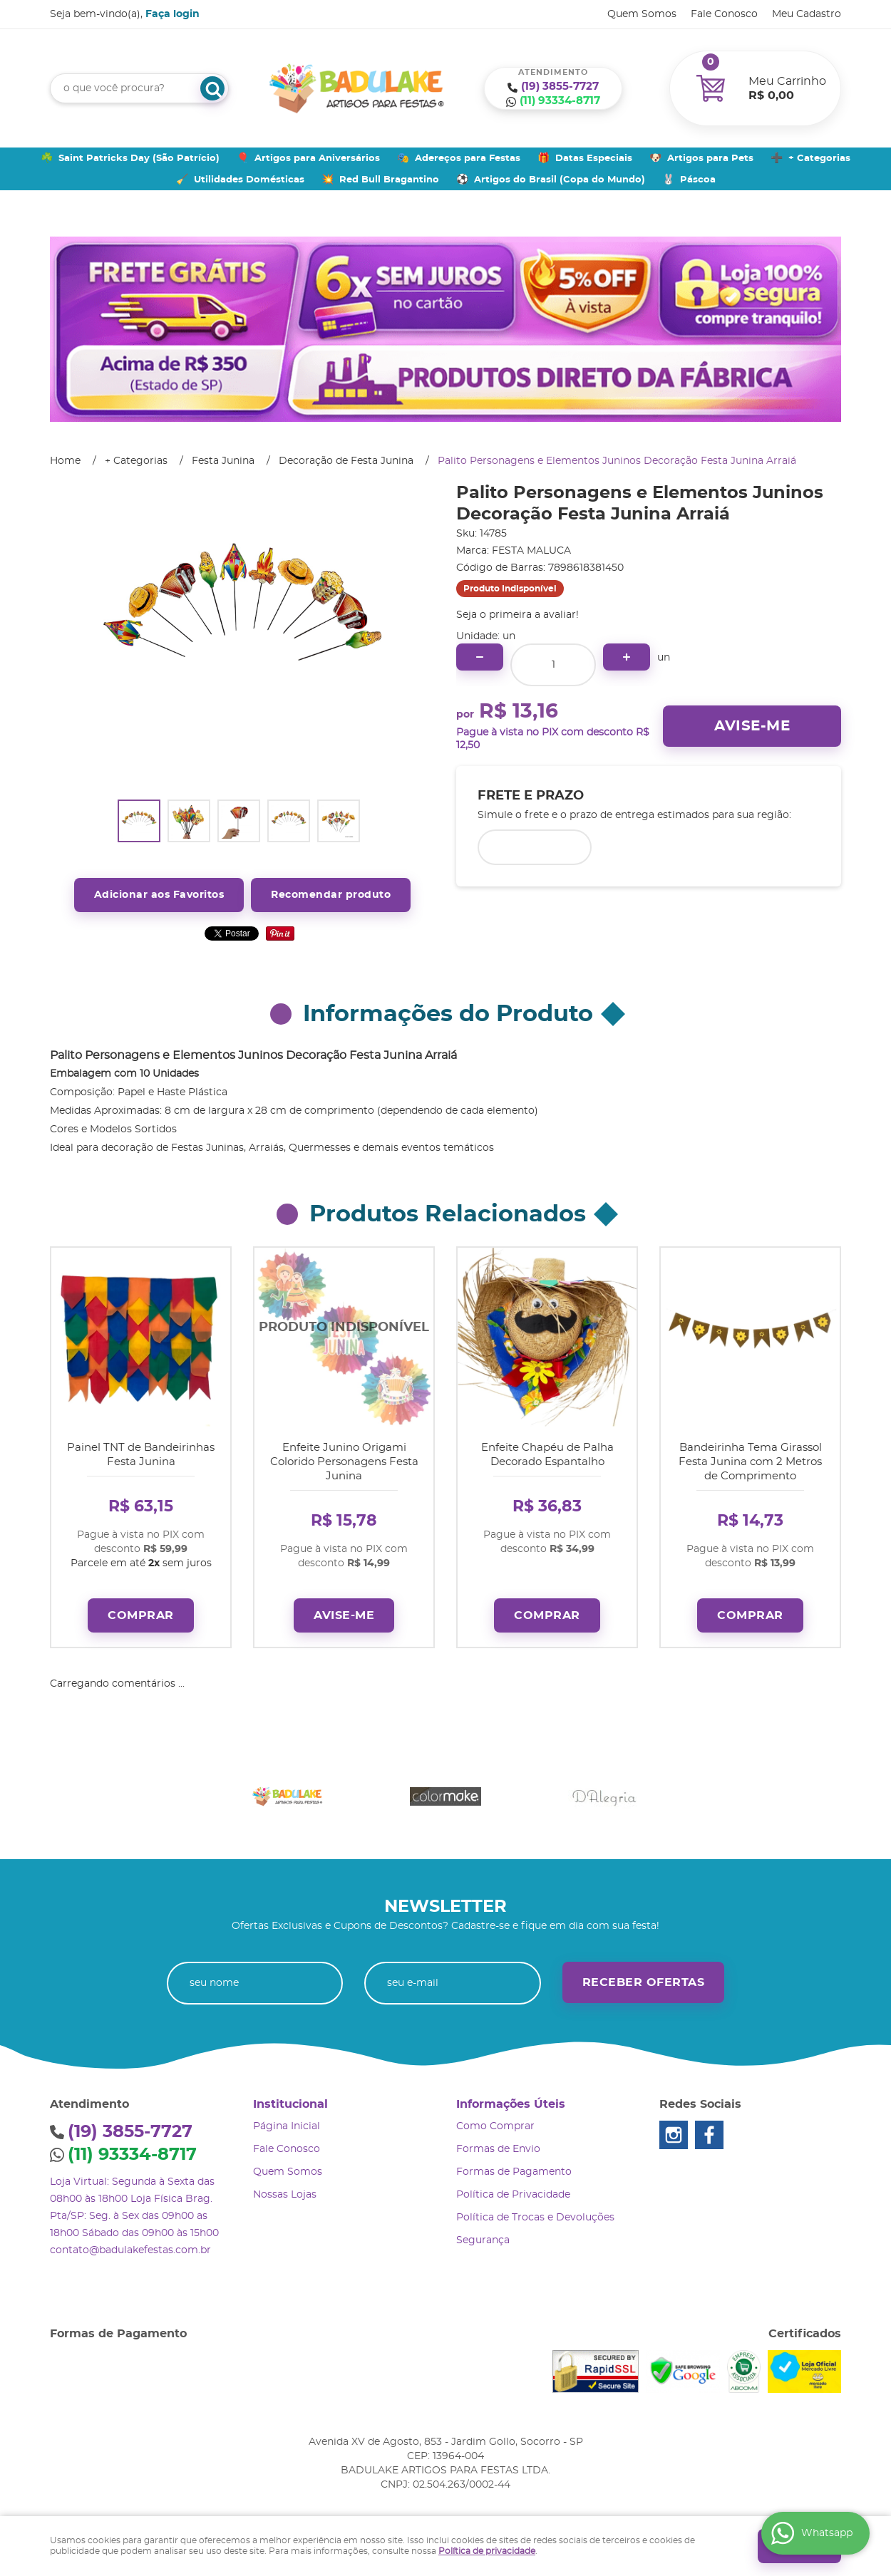  I want to click on Política de Privacidade, so click(513, 2190).